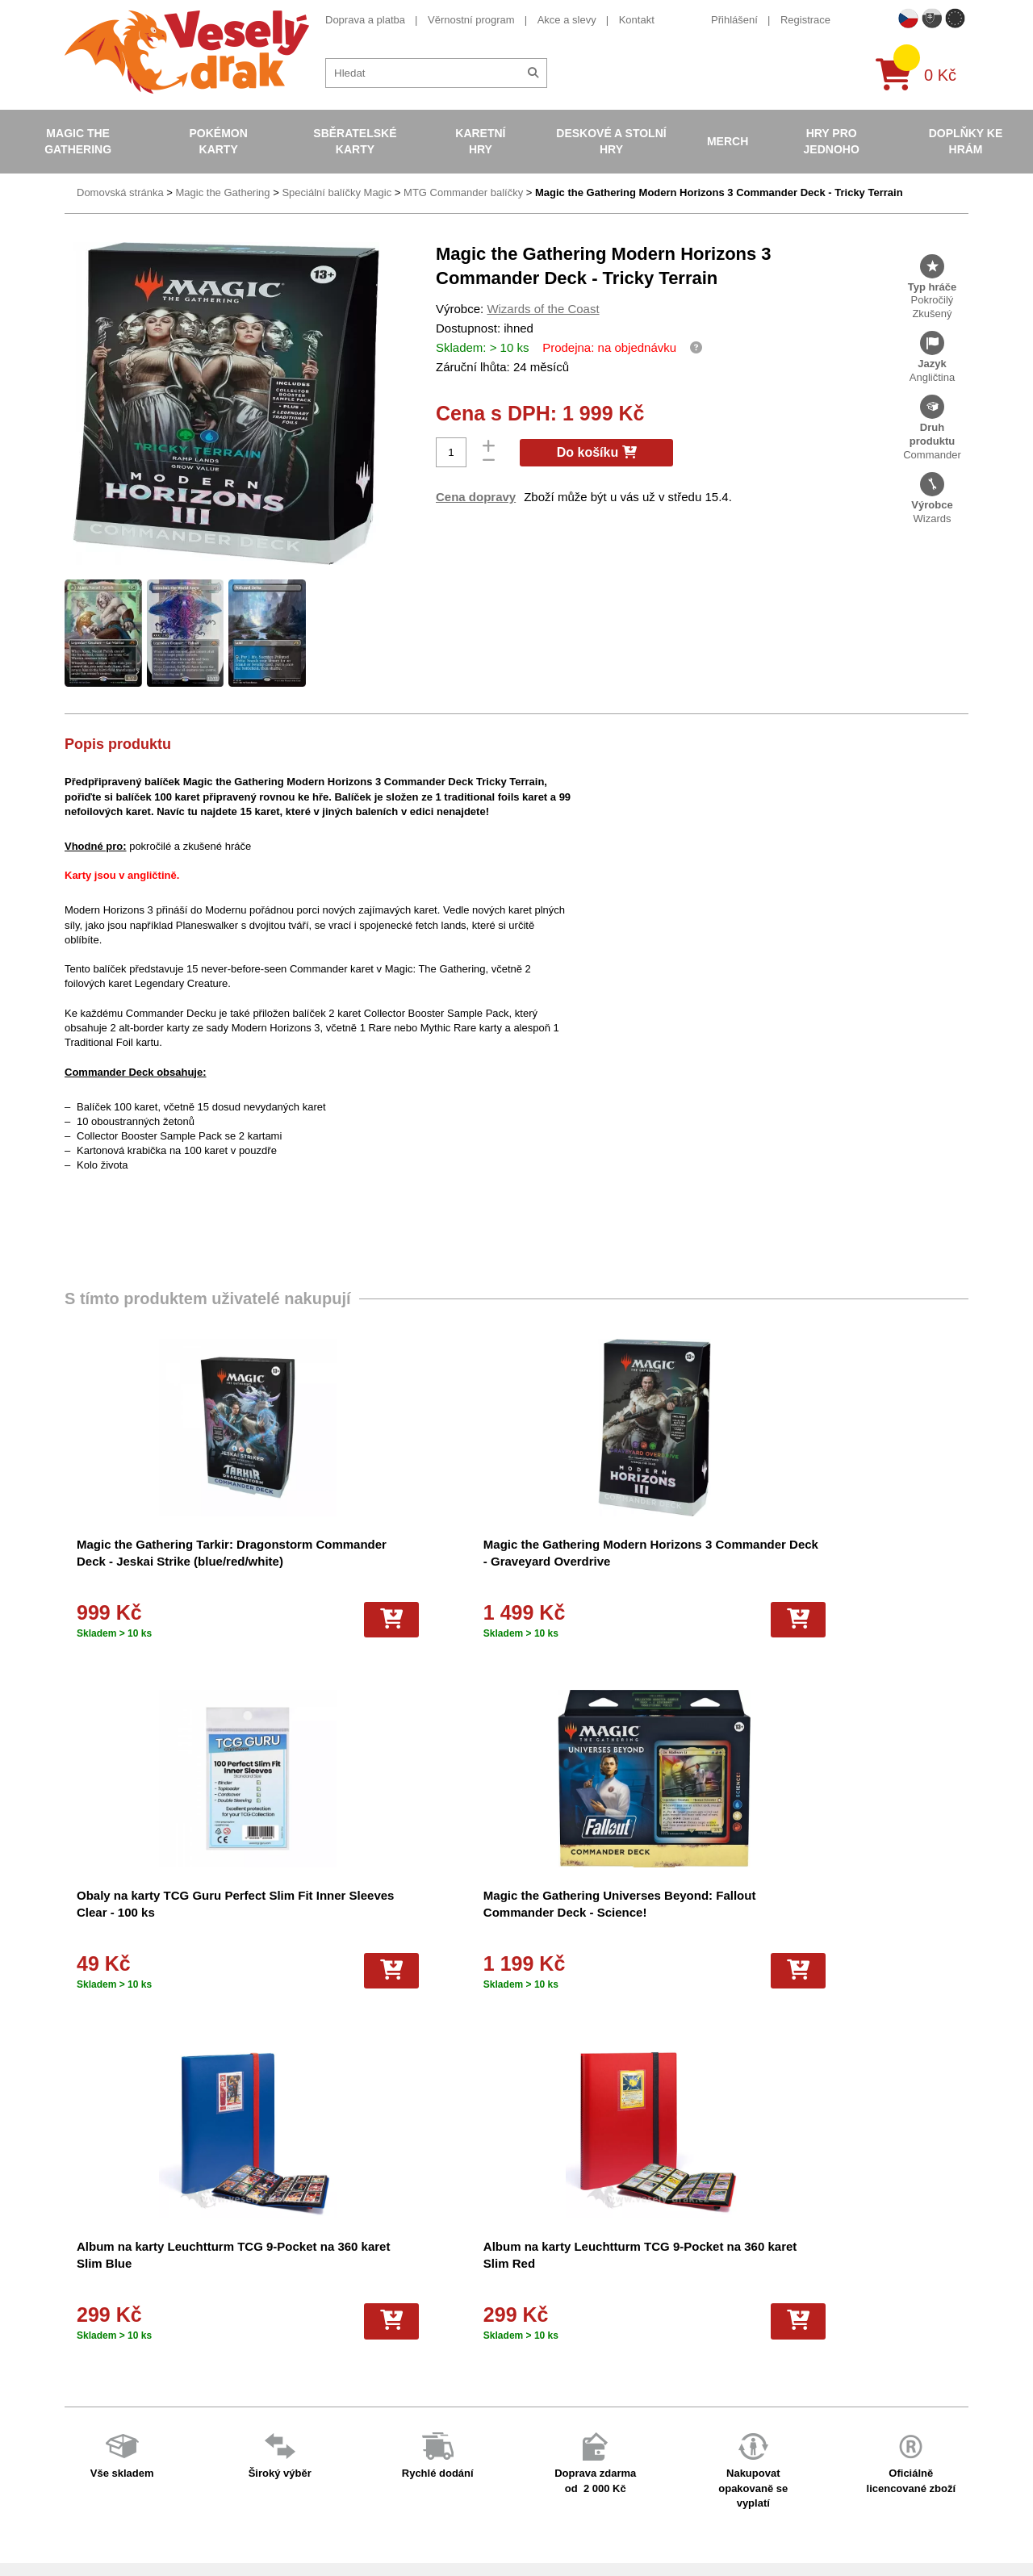  I want to click on Domovská stránka, so click(120, 192).